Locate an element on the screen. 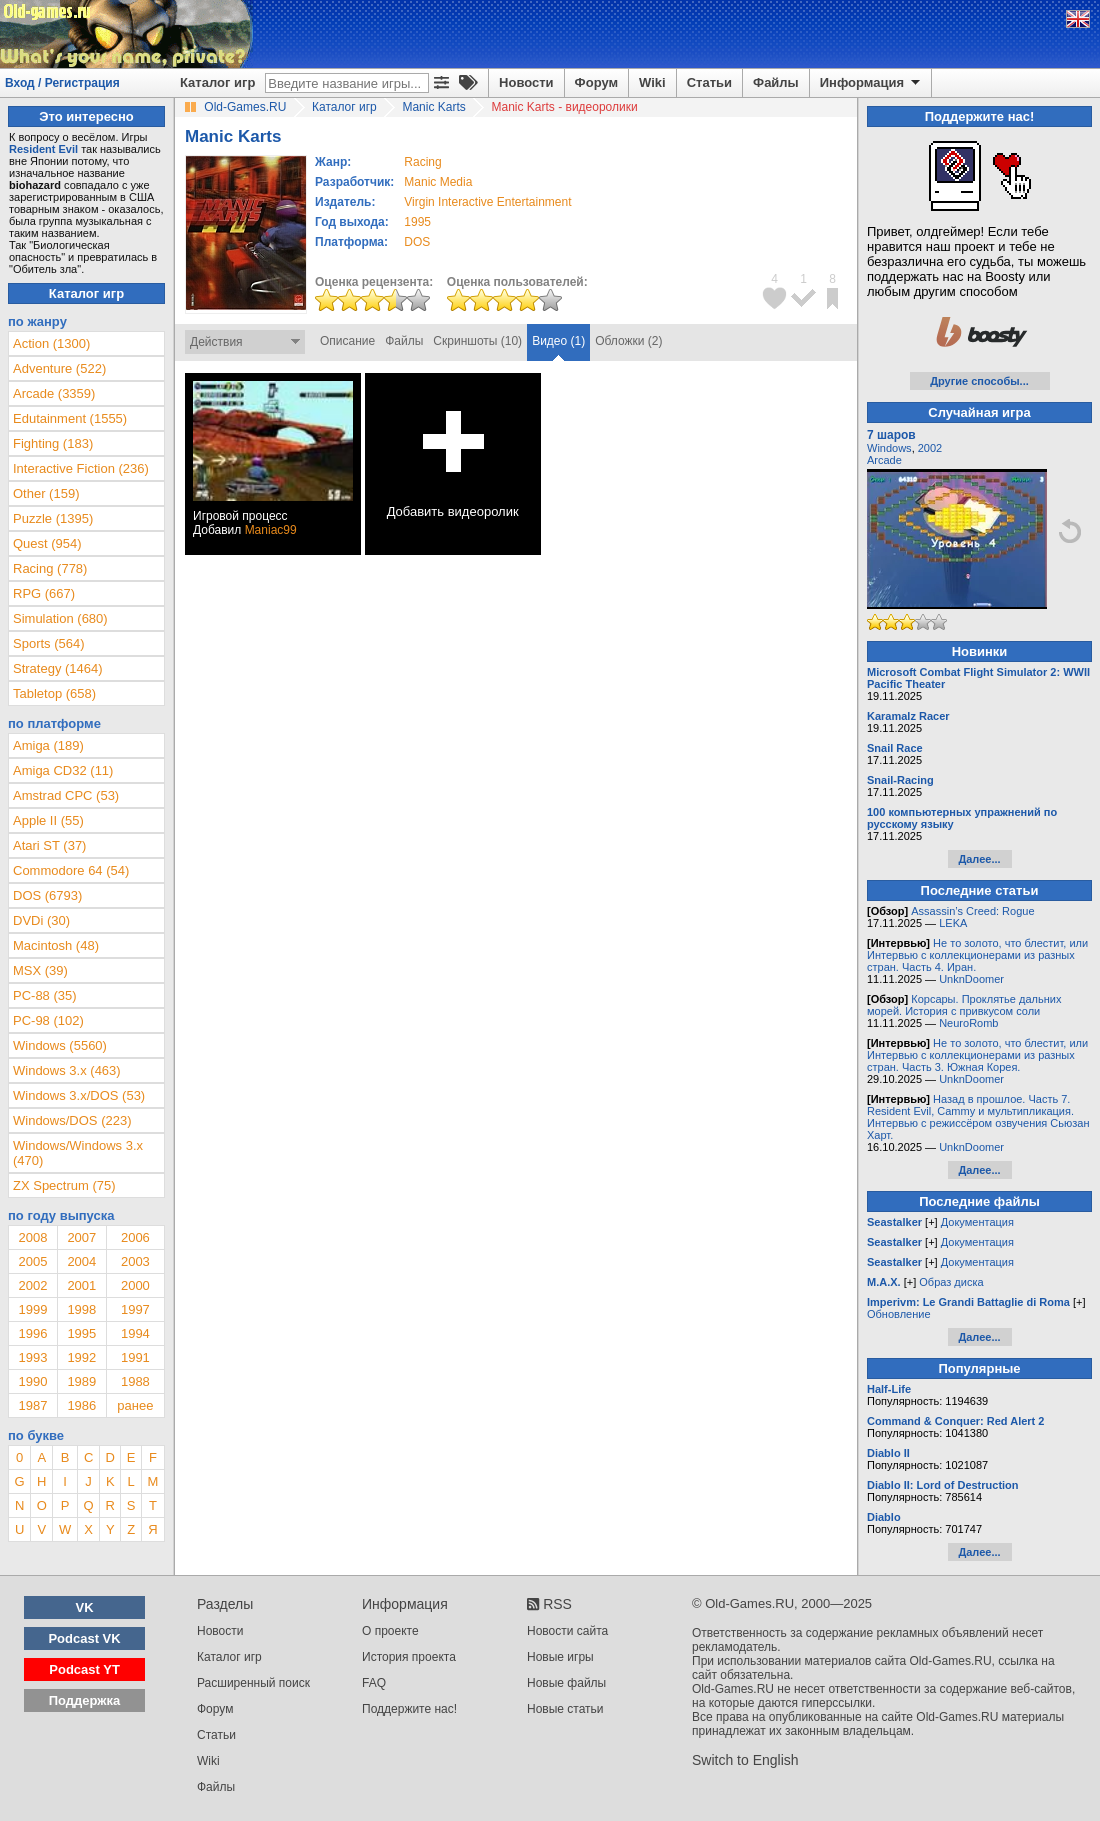  2000 is located at coordinates (135, 1285).